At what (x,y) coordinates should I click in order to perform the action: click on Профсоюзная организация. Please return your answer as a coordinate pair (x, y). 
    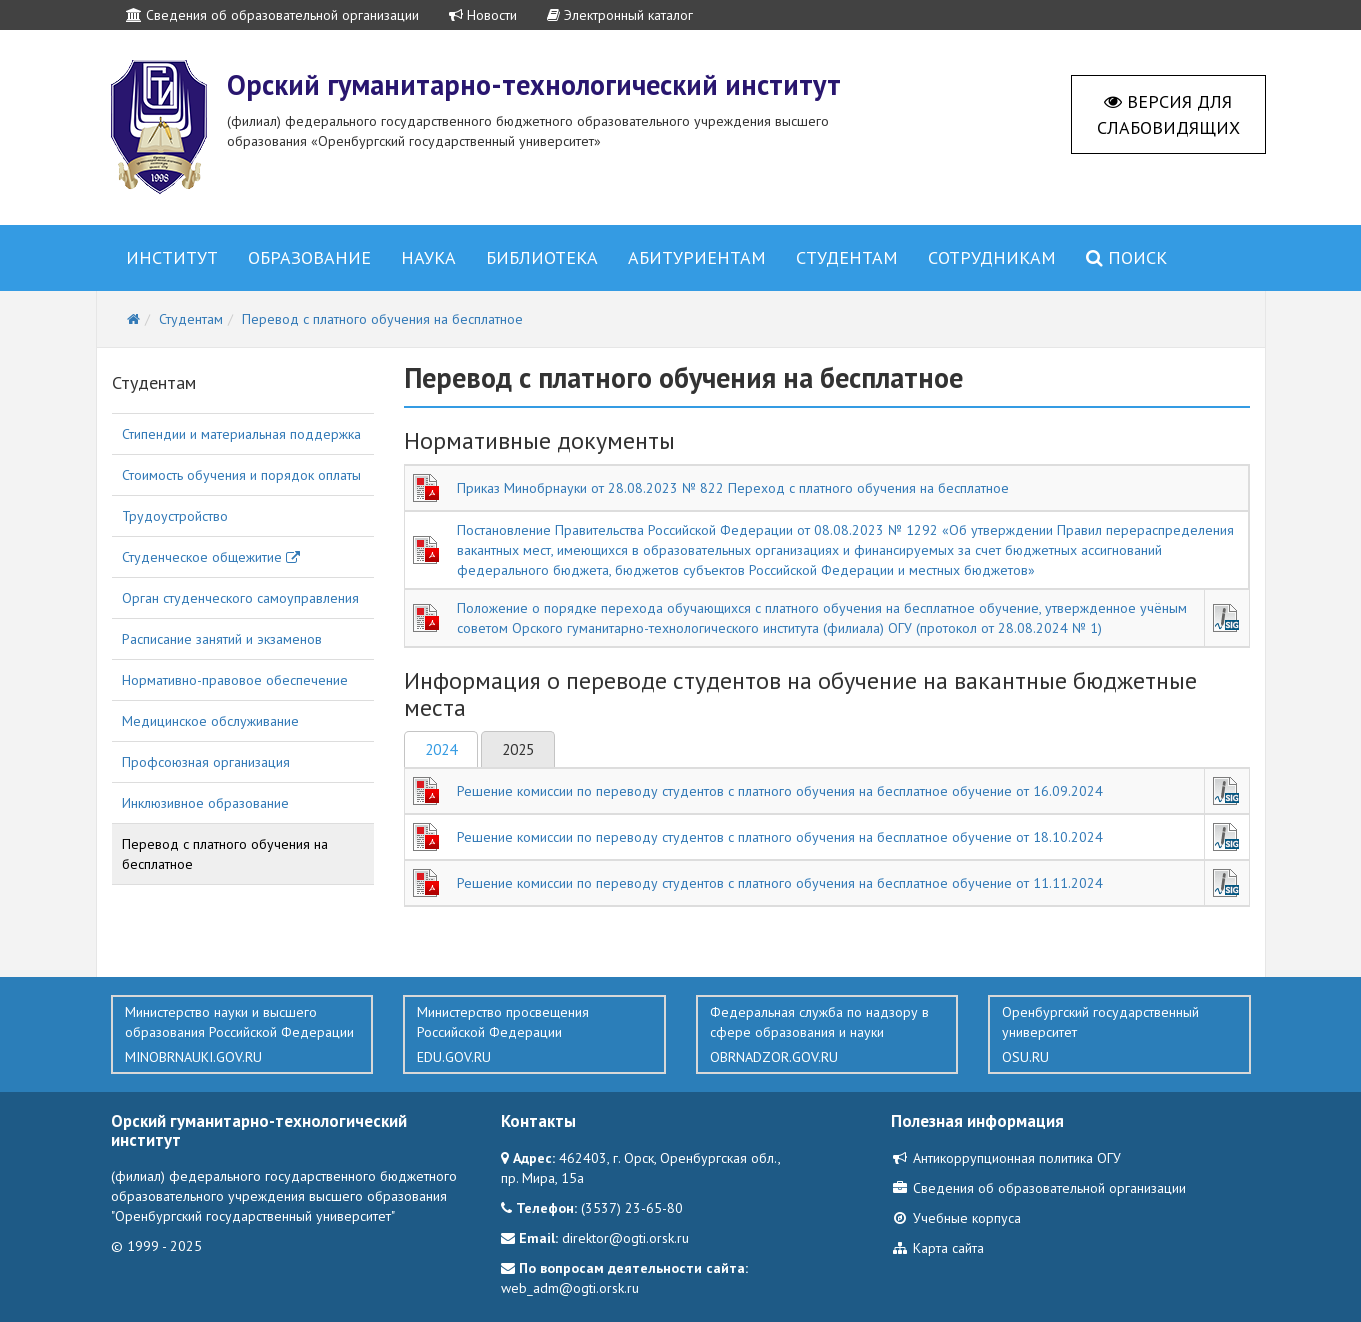
    Looking at the image, I should click on (206, 762).